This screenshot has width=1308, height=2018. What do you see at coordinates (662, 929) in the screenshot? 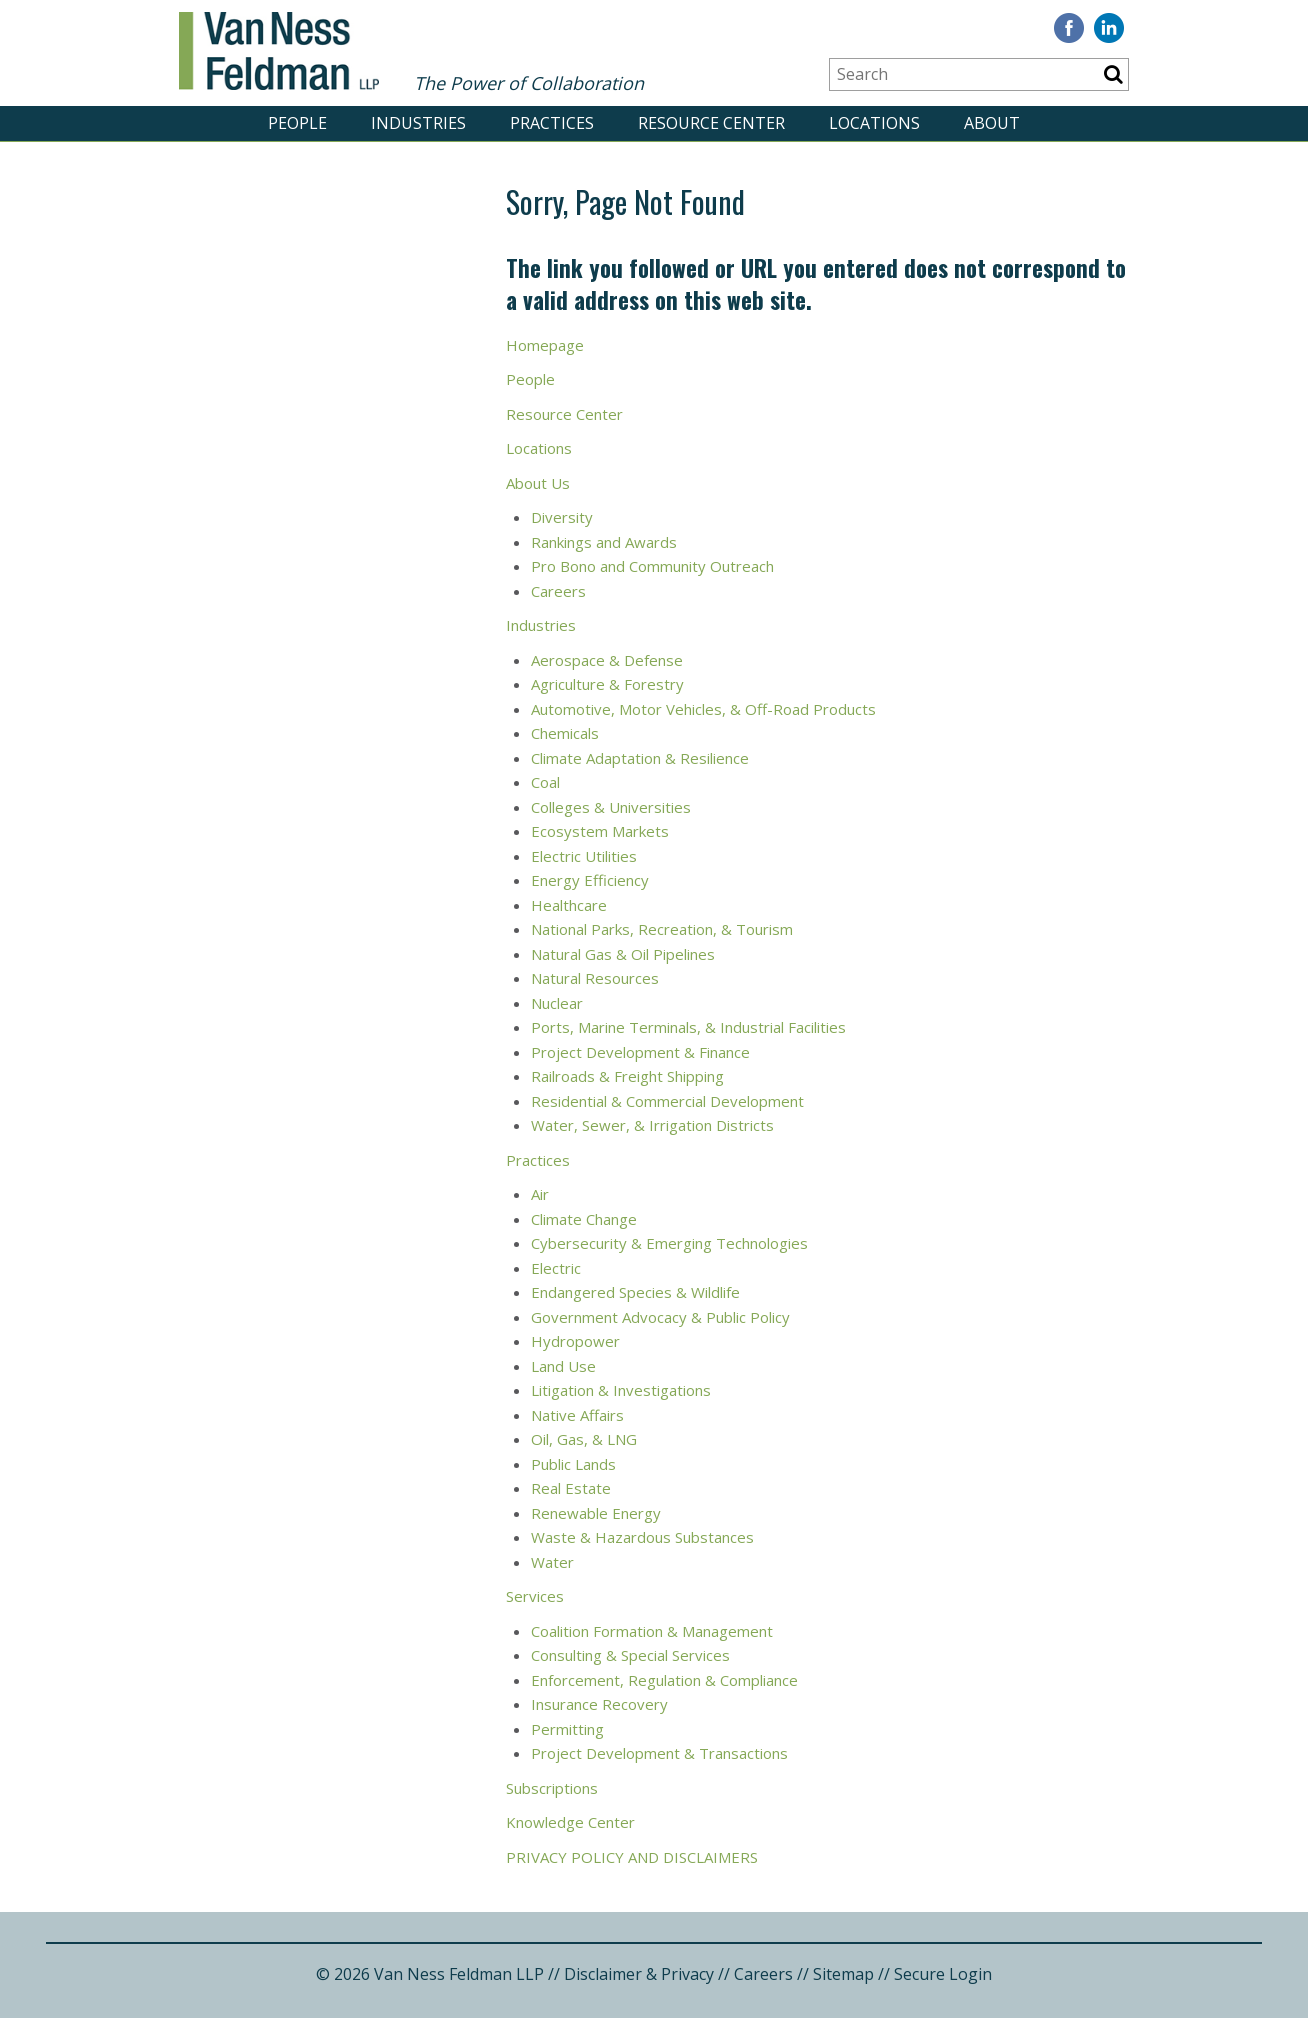
I see `National Parks, Recreation, & Tourism` at bounding box center [662, 929].